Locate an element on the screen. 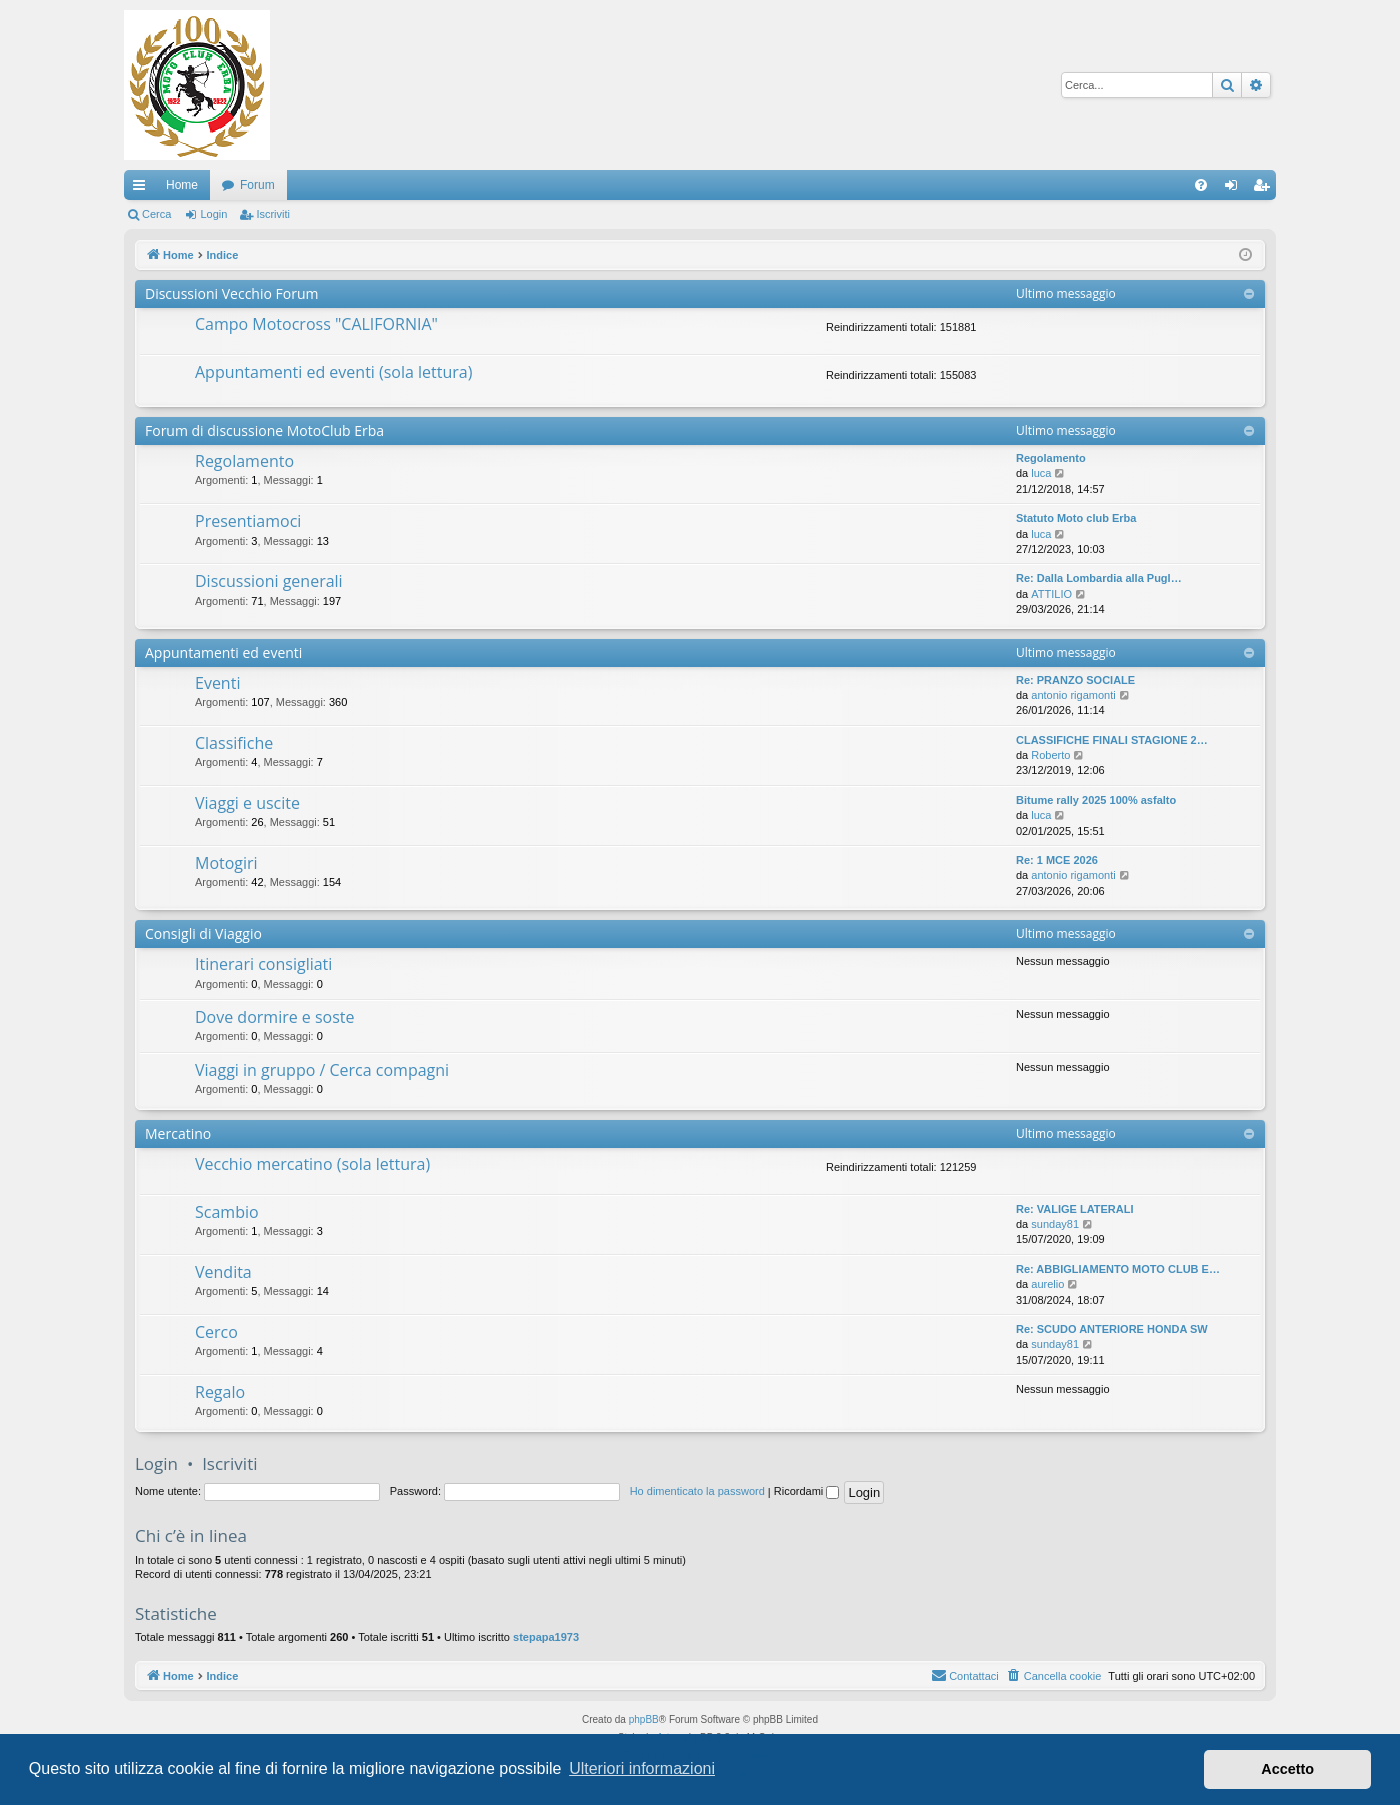  Vendita is located at coordinates (223, 1272).